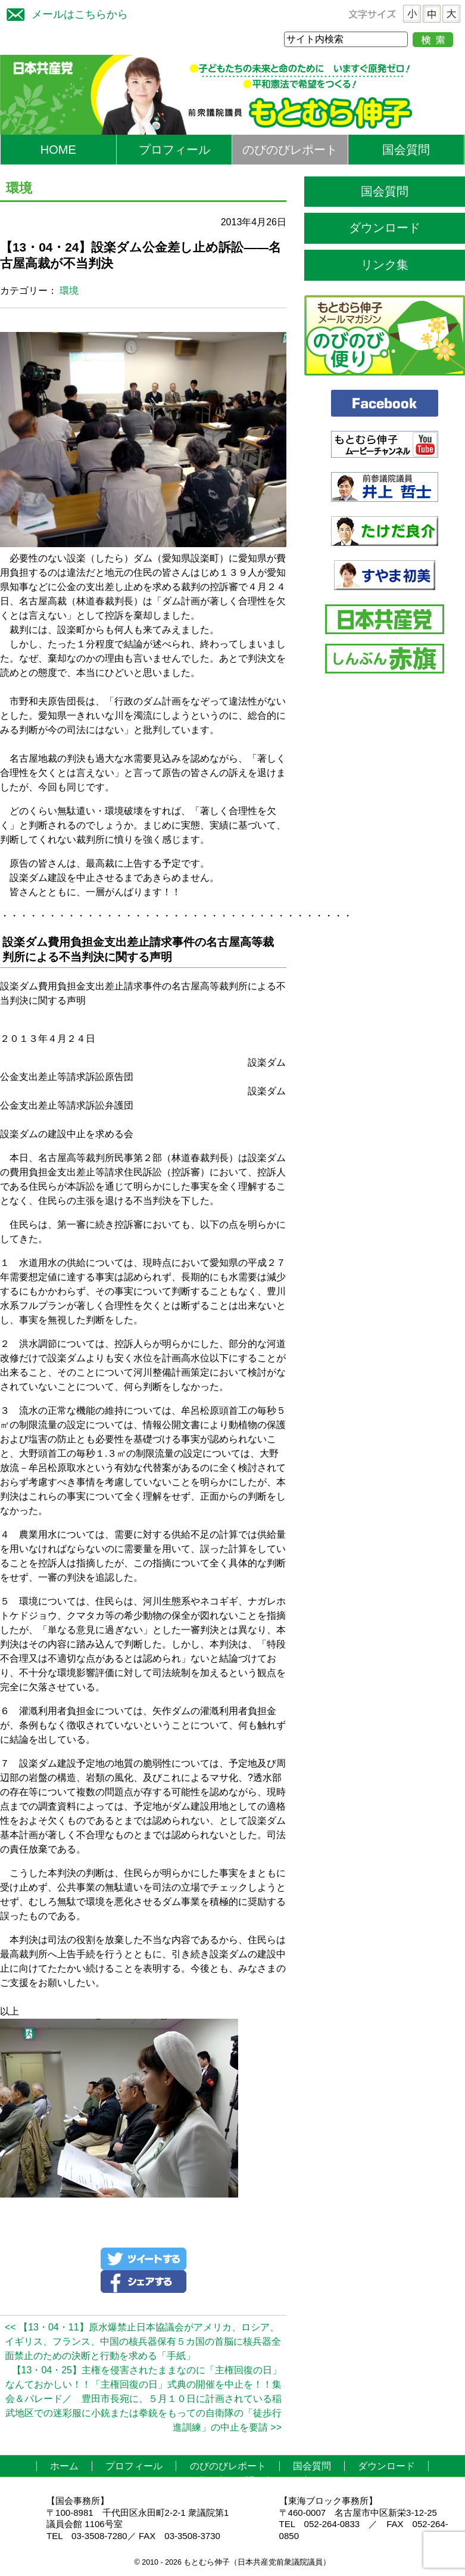 The height and width of the screenshot is (2576, 465). Describe the element at coordinates (58, 149) in the screenshot. I see `HOME` at that location.